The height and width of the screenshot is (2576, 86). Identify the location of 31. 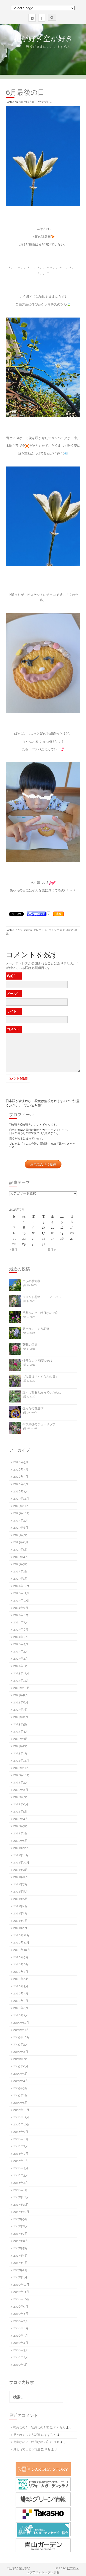
(43, 1244).